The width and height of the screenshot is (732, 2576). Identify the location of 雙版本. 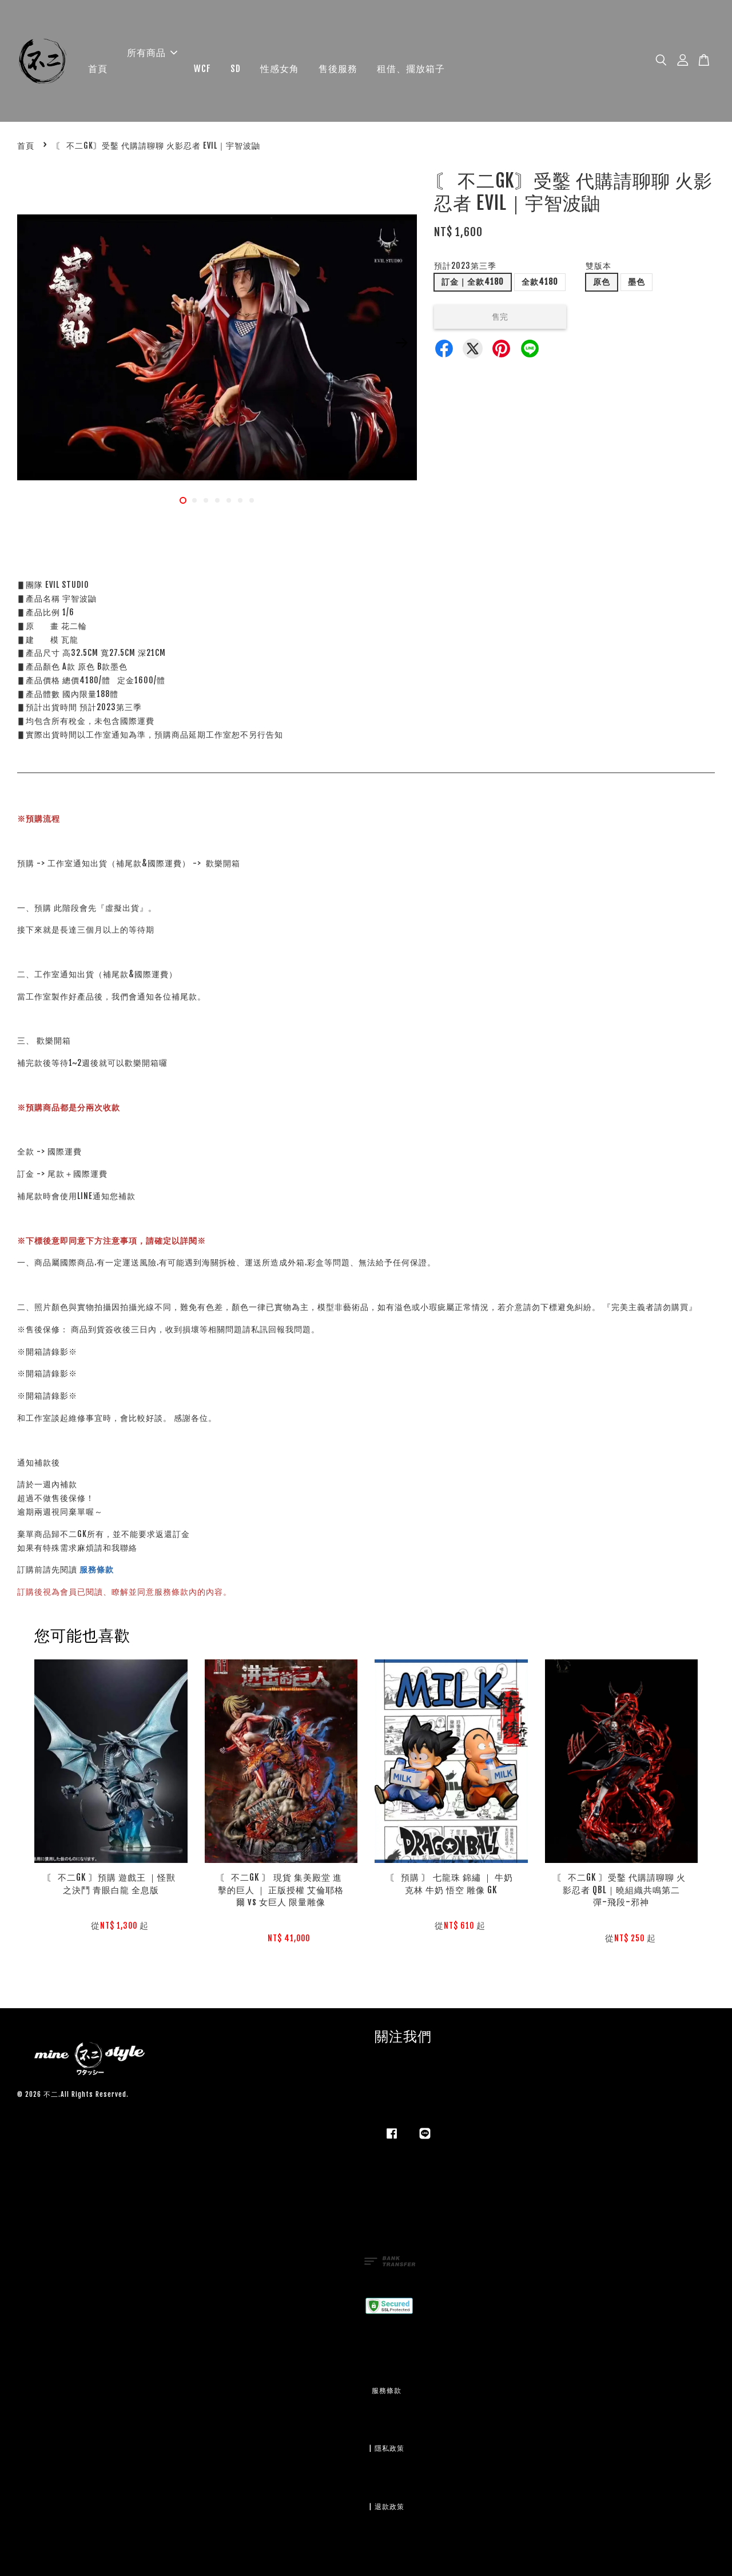
(598, 265).